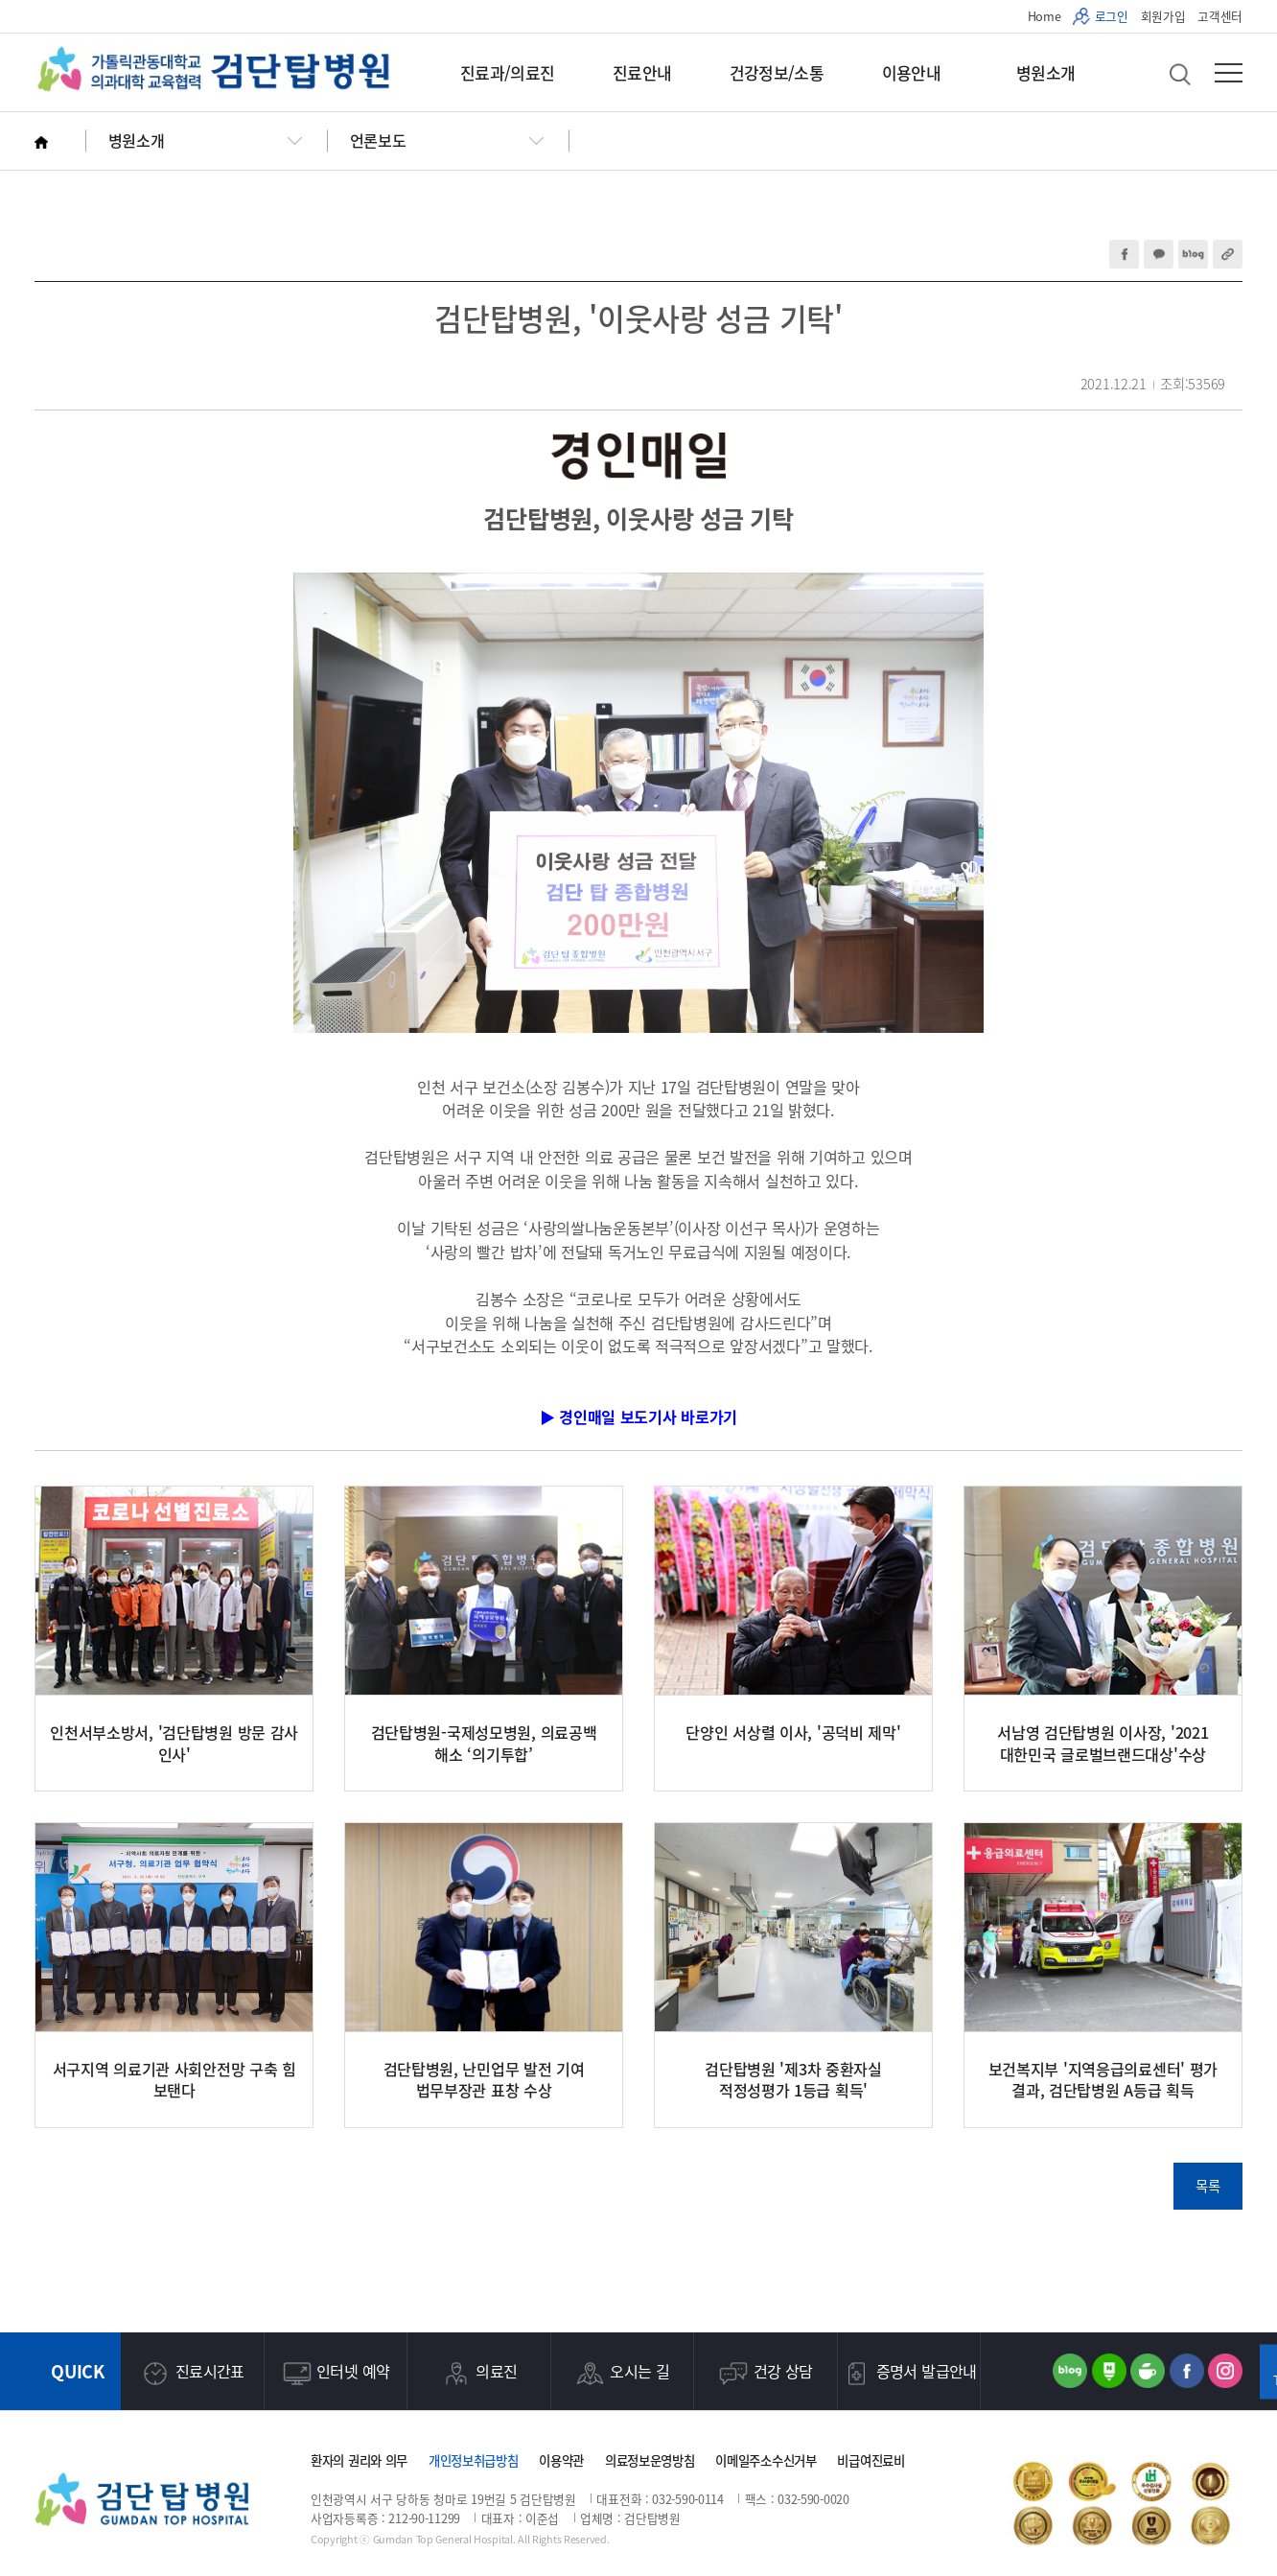  What do you see at coordinates (1207, 2185) in the screenshot?
I see `목록` at bounding box center [1207, 2185].